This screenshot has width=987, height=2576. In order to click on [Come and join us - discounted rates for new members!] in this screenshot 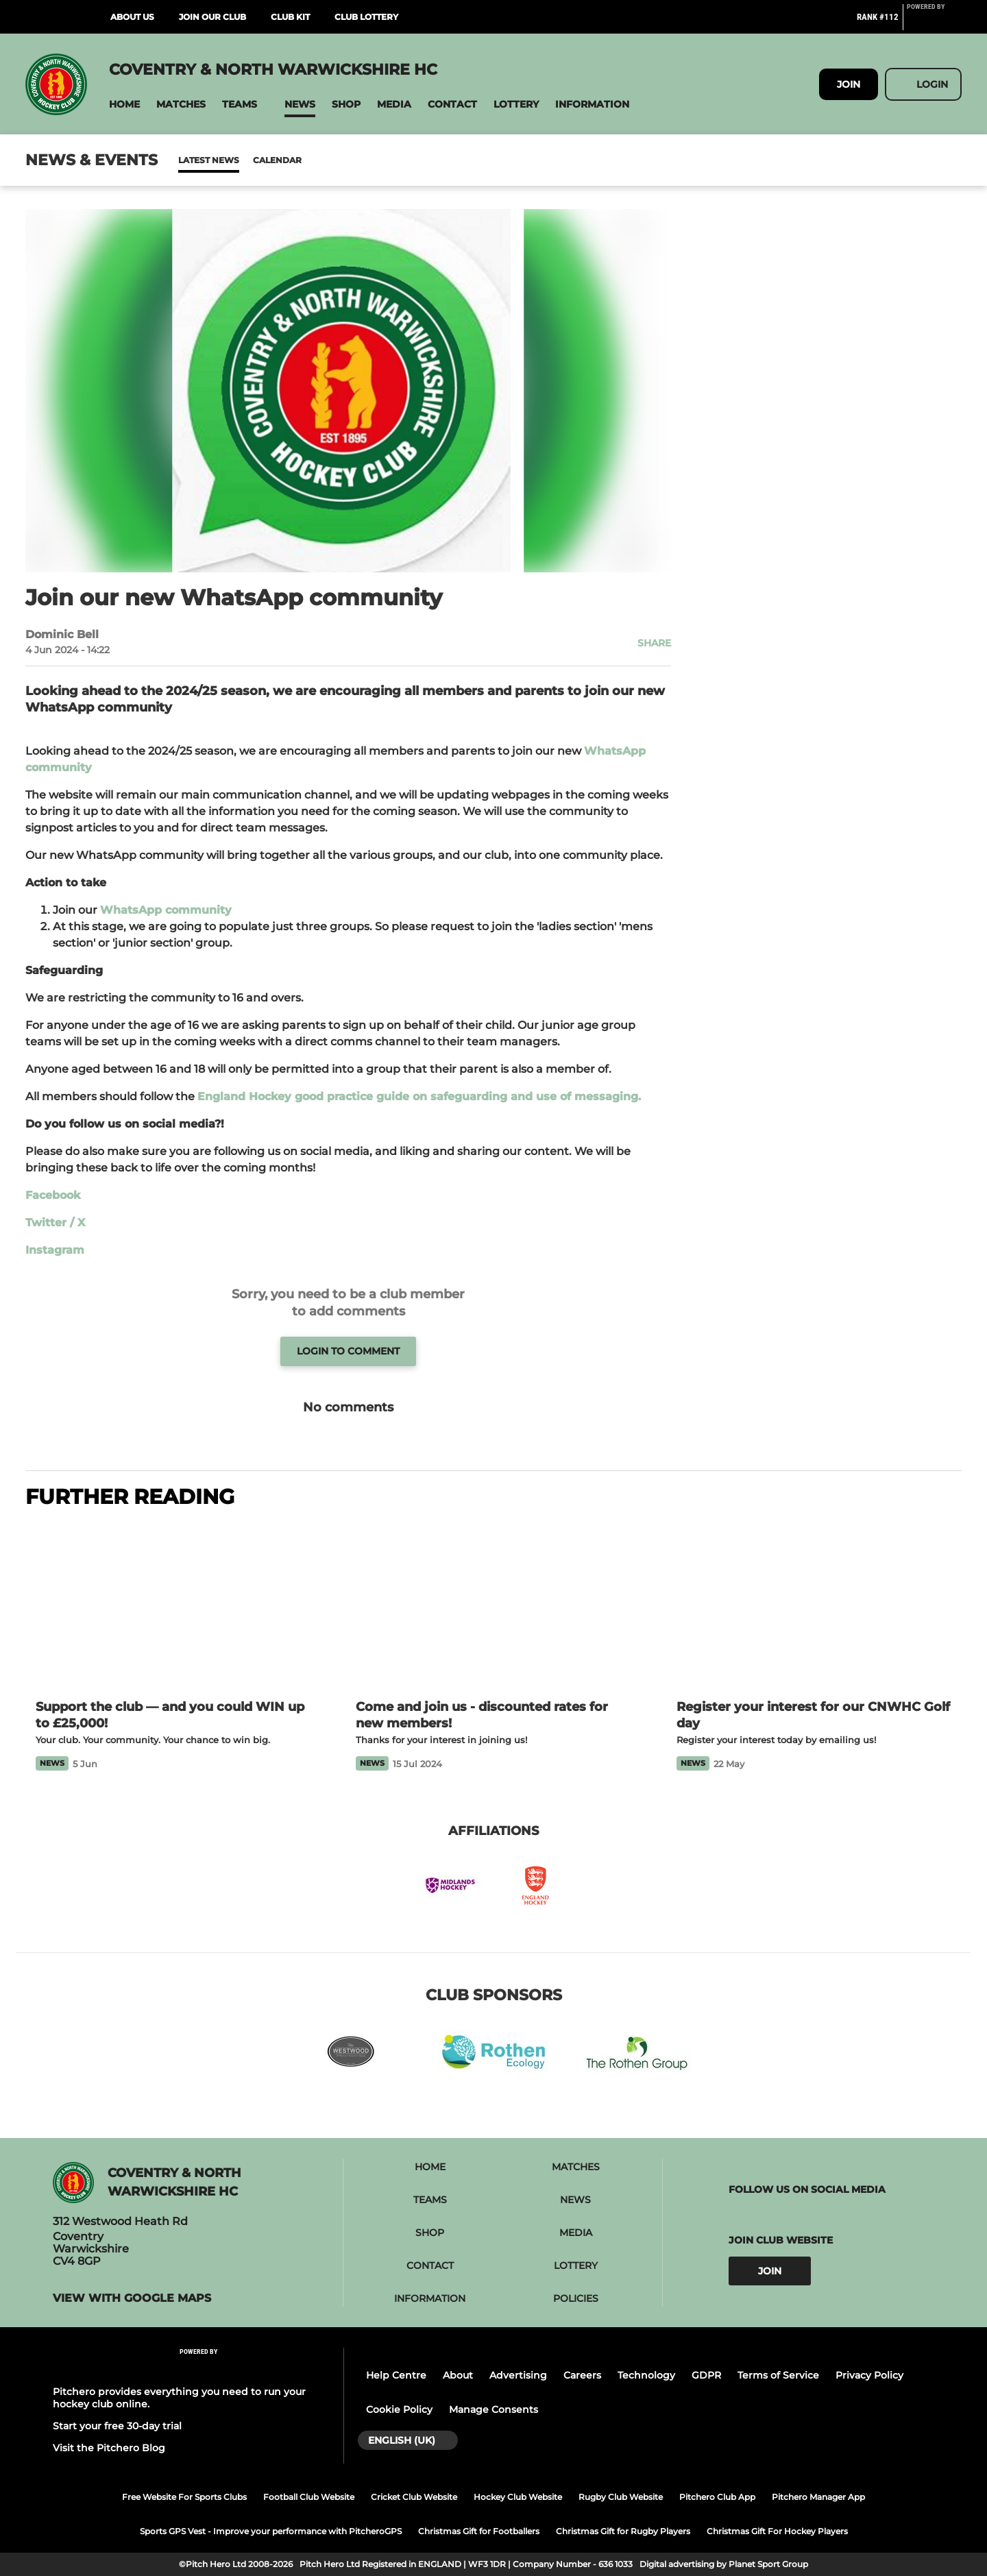, I will do `click(493, 1605)`.